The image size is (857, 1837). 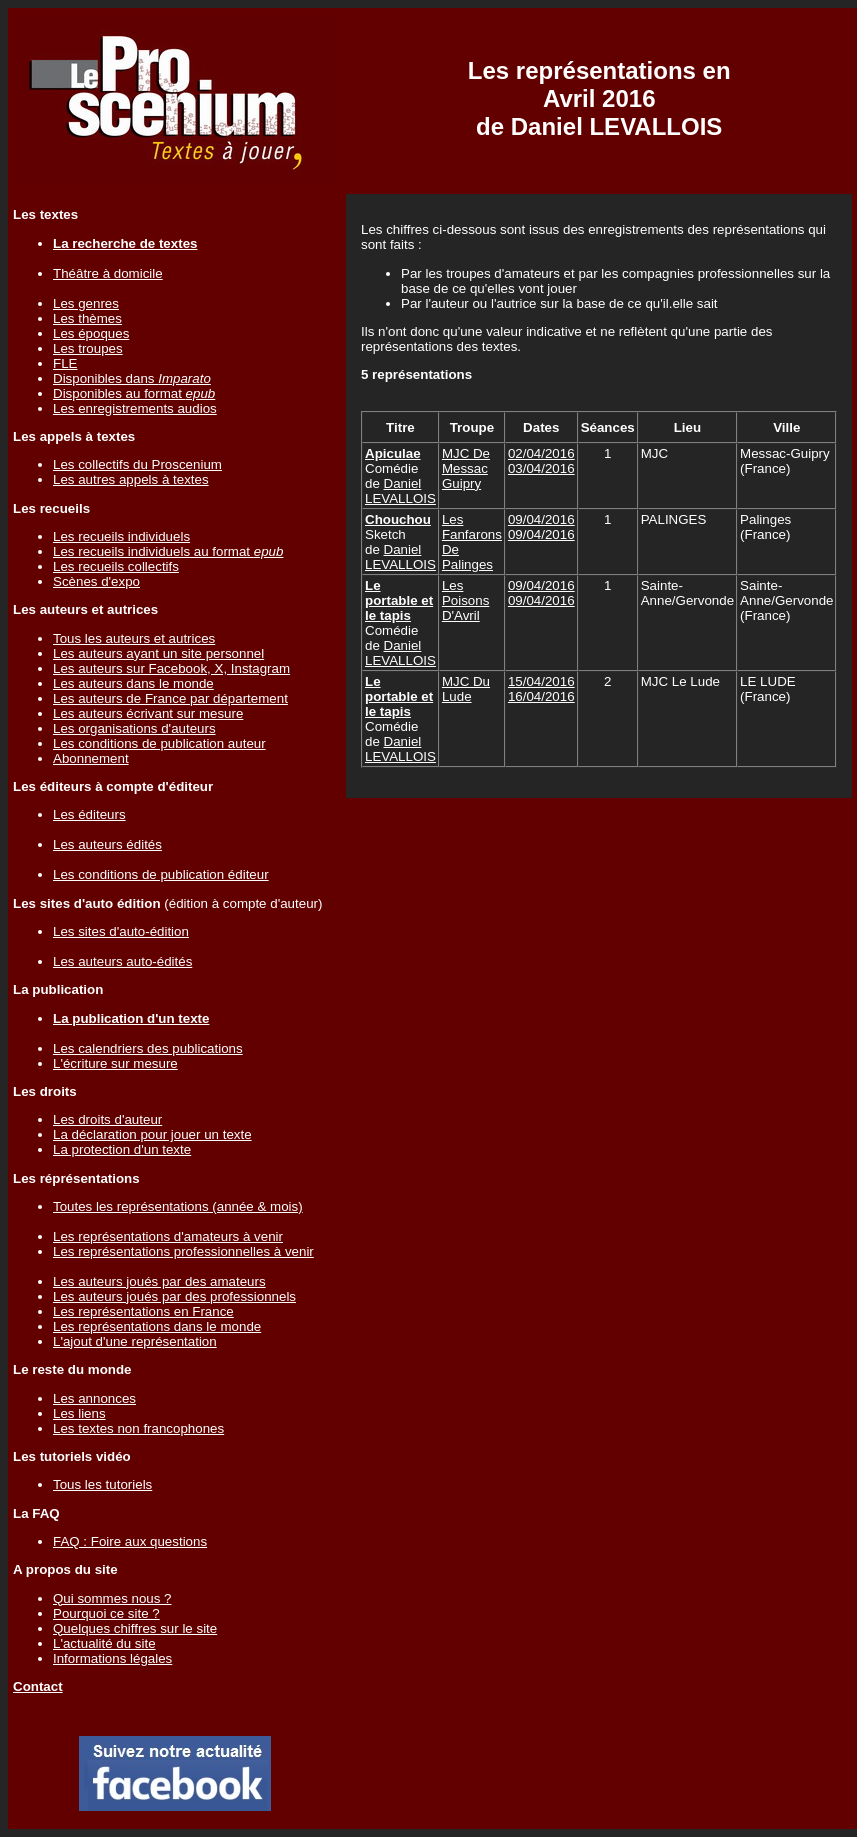 I want to click on Les auteurs auto-édités, so click(x=122, y=961).